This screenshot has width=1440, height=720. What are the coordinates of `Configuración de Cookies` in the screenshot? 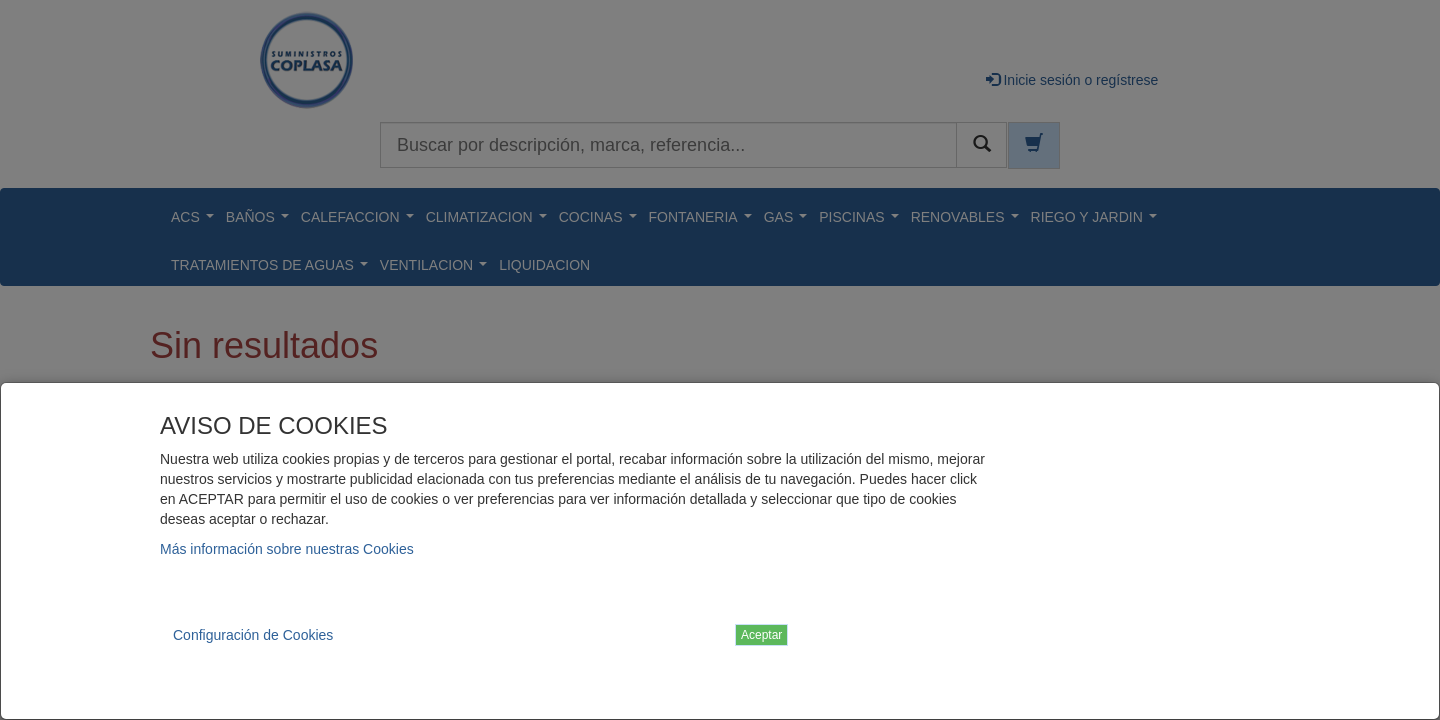 It's located at (253, 635).